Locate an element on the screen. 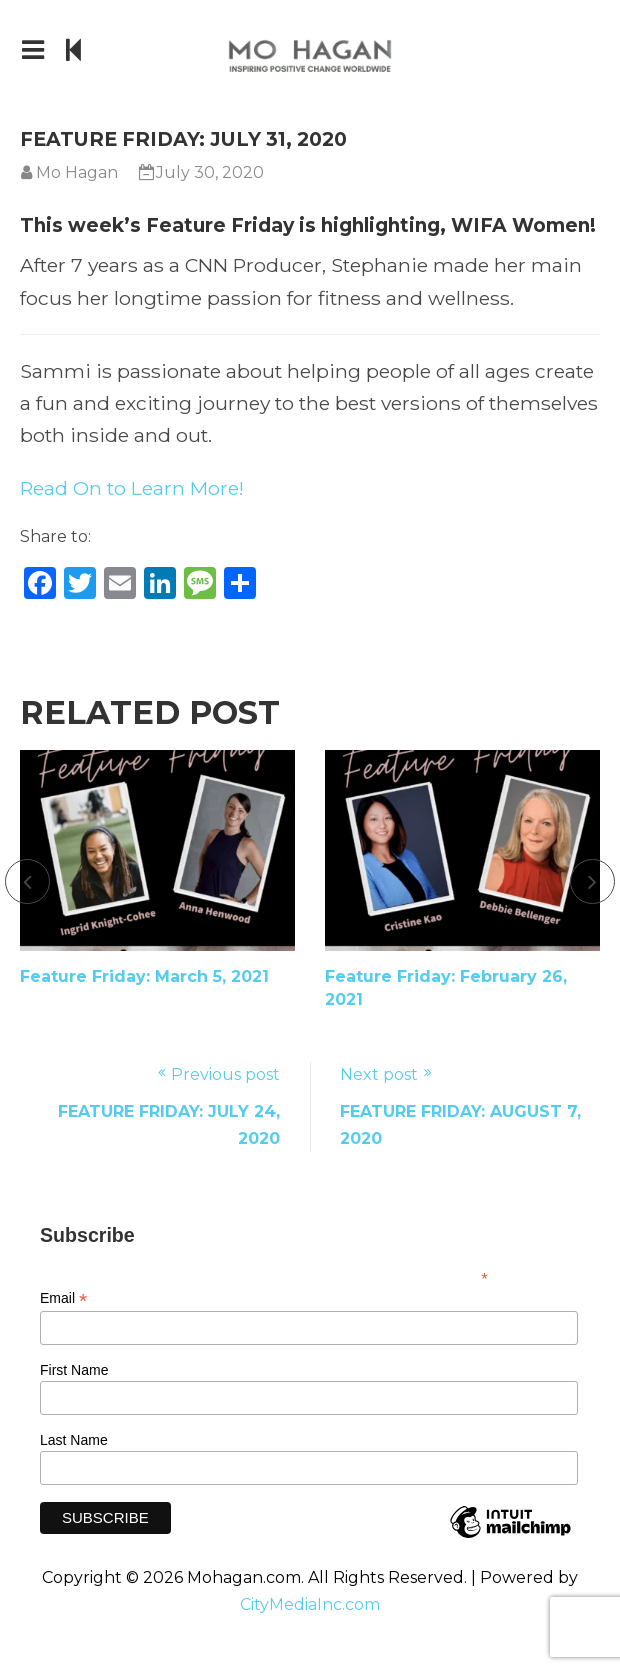 This screenshot has height=1671, width=620. Read On to Learn More! is located at coordinates (132, 488).